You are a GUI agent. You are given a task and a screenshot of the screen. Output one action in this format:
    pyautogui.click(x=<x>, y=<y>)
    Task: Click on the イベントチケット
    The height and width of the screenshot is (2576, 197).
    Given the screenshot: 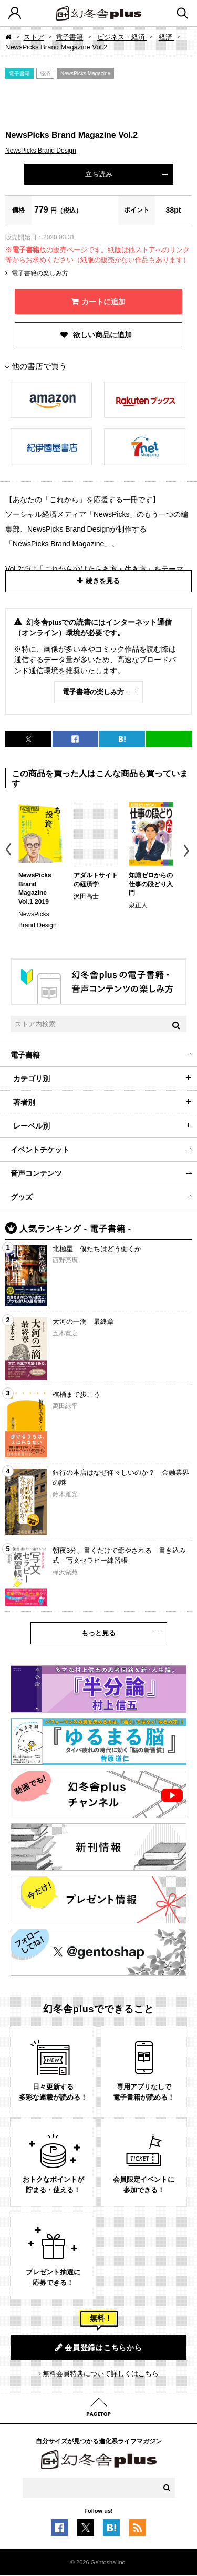 What is the action you would take?
    pyautogui.click(x=40, y=1149)
    